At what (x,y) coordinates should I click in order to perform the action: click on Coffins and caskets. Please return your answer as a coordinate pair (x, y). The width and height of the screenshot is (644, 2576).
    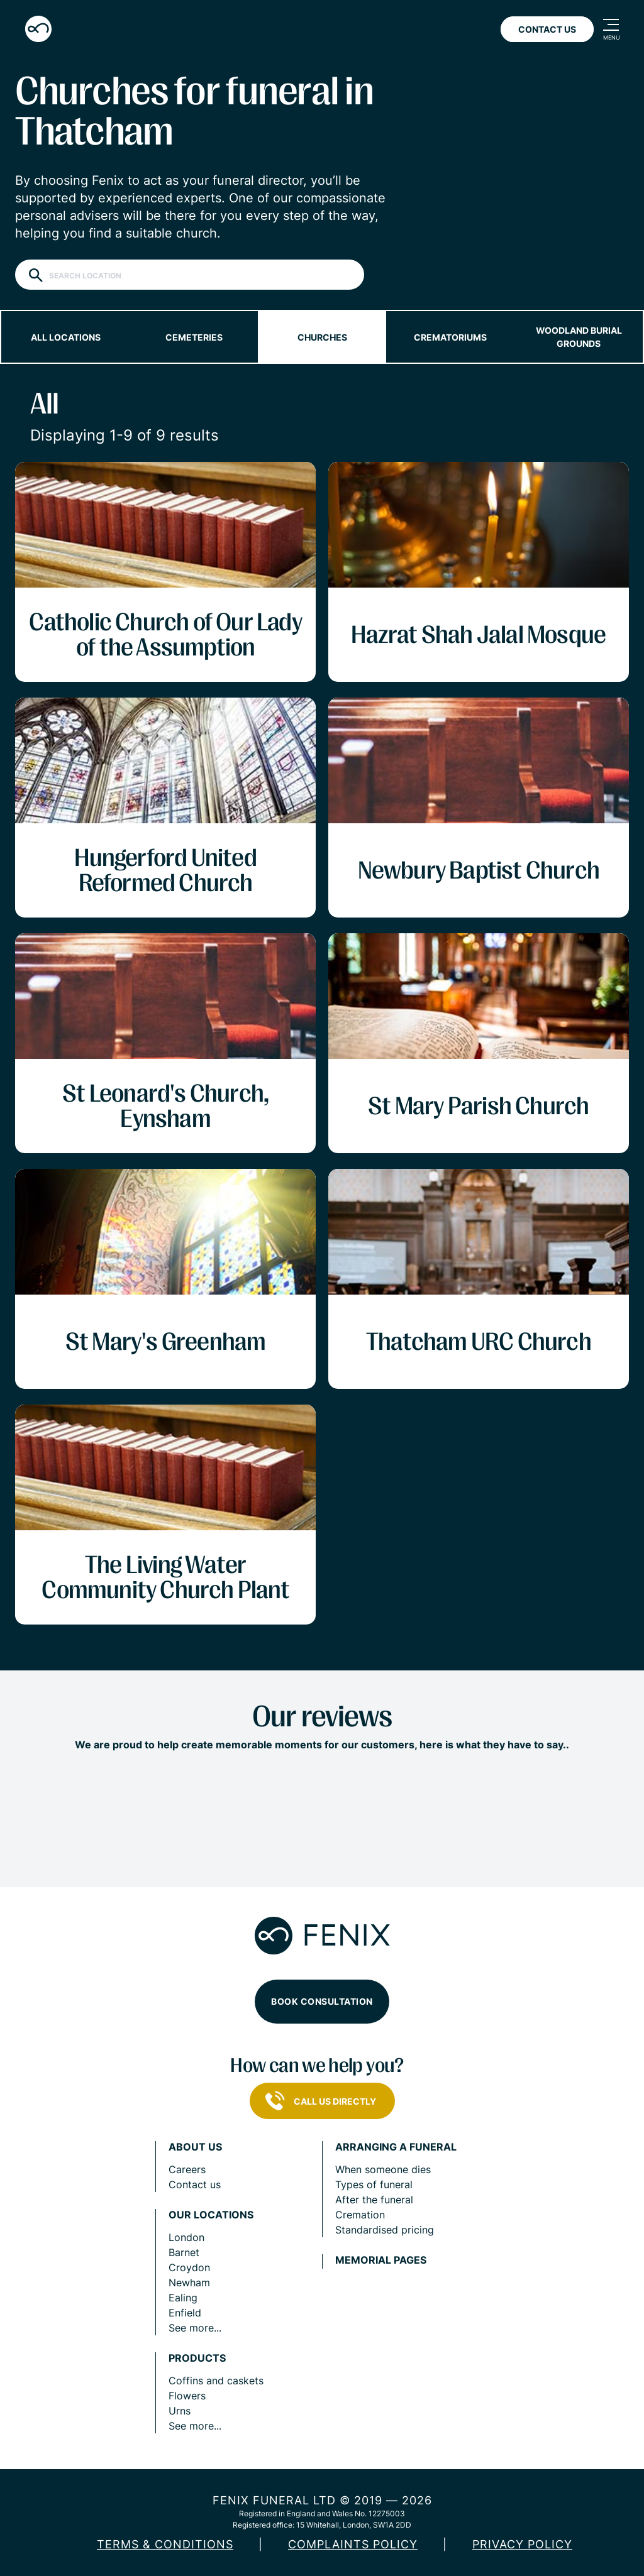
    Looking at the image, I should click on (216, 2380).